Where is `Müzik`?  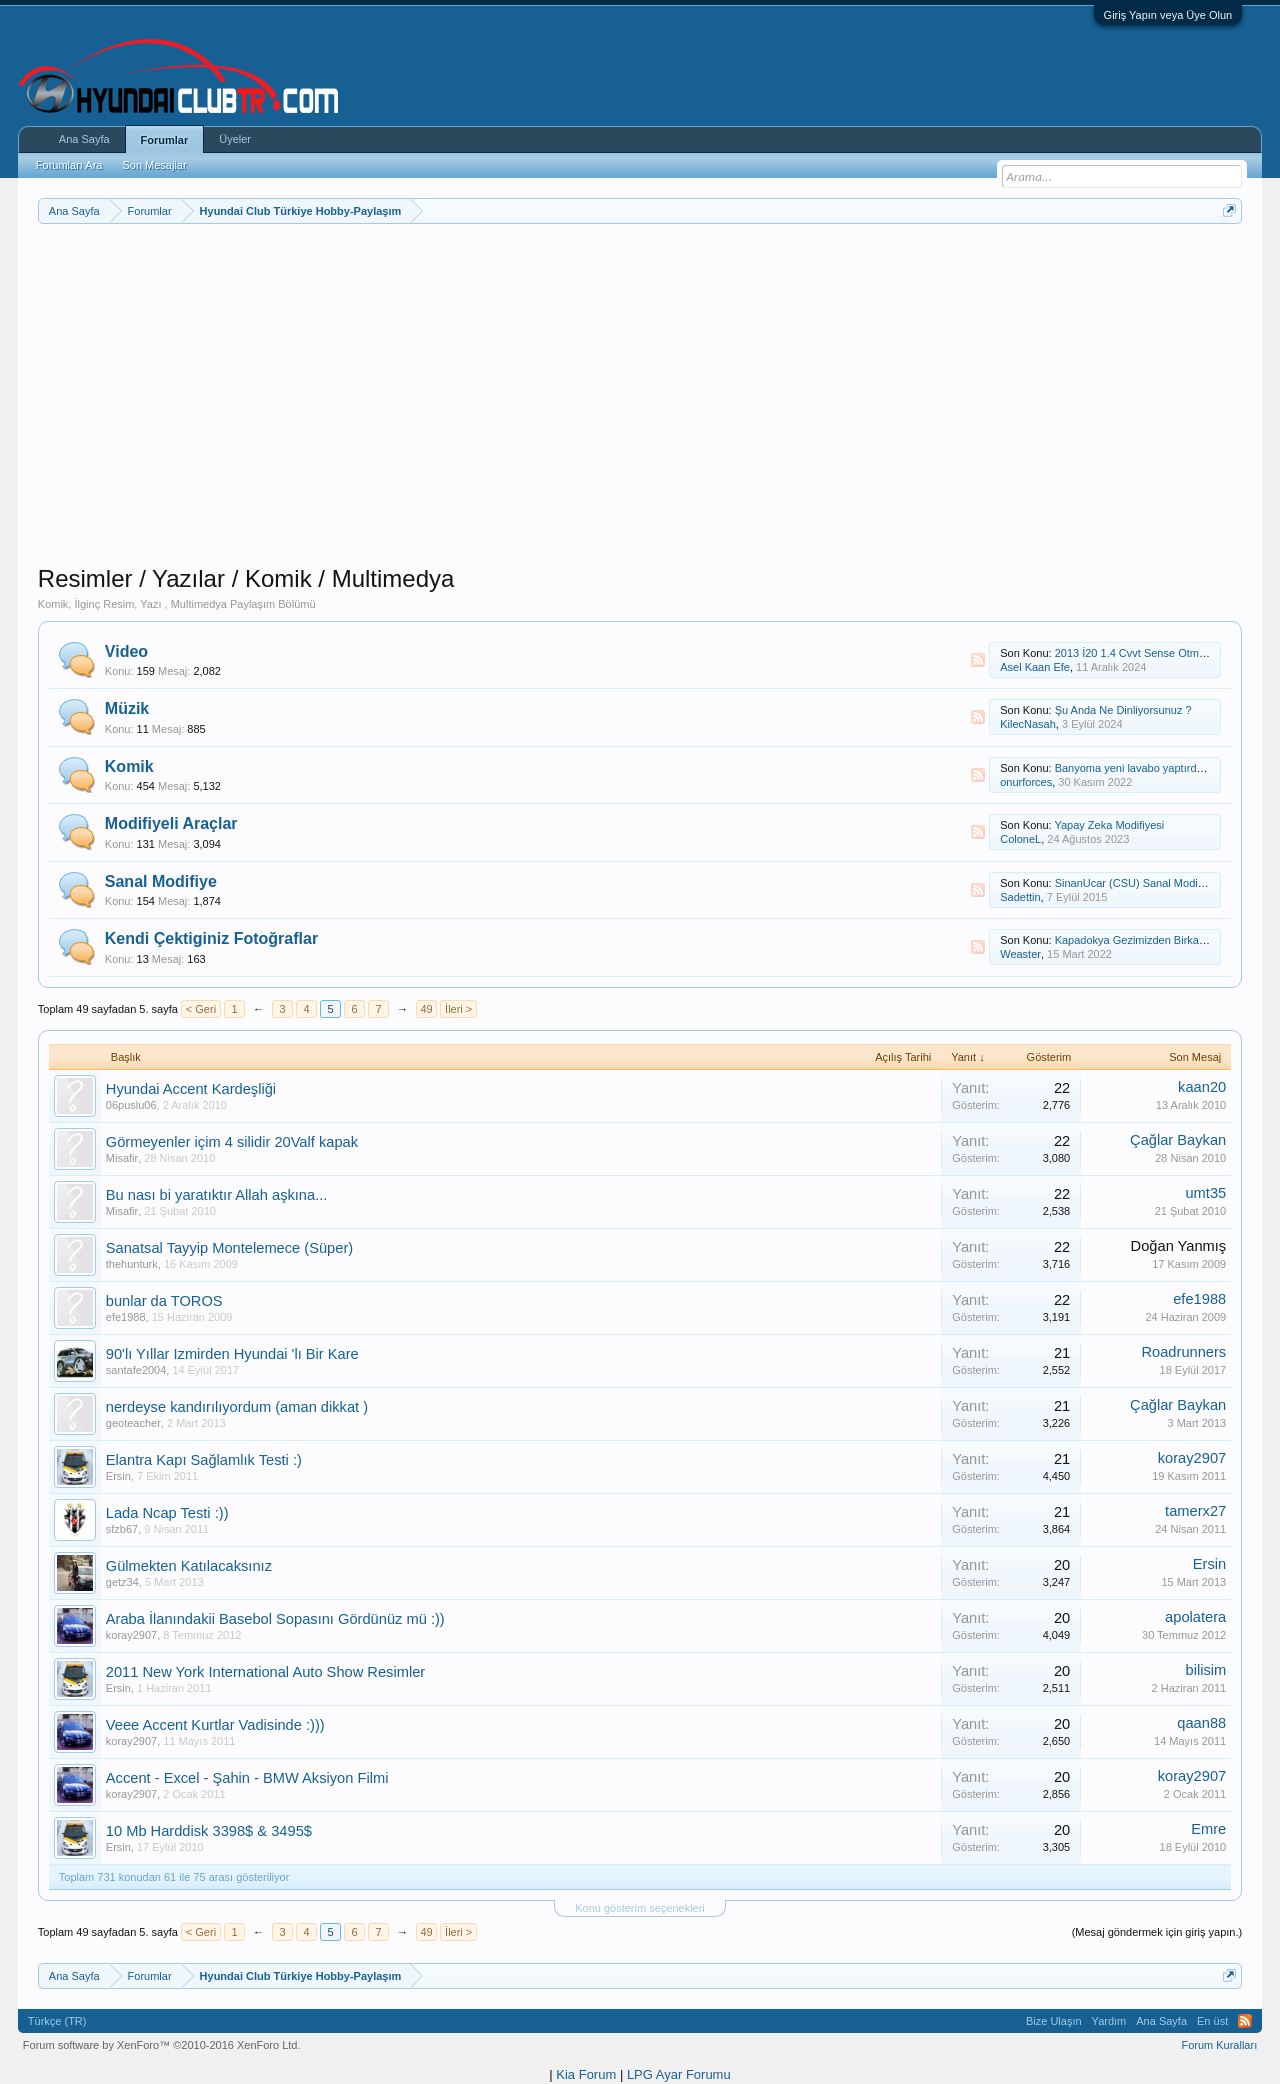
Müzik is located at coordinates (127, 708).